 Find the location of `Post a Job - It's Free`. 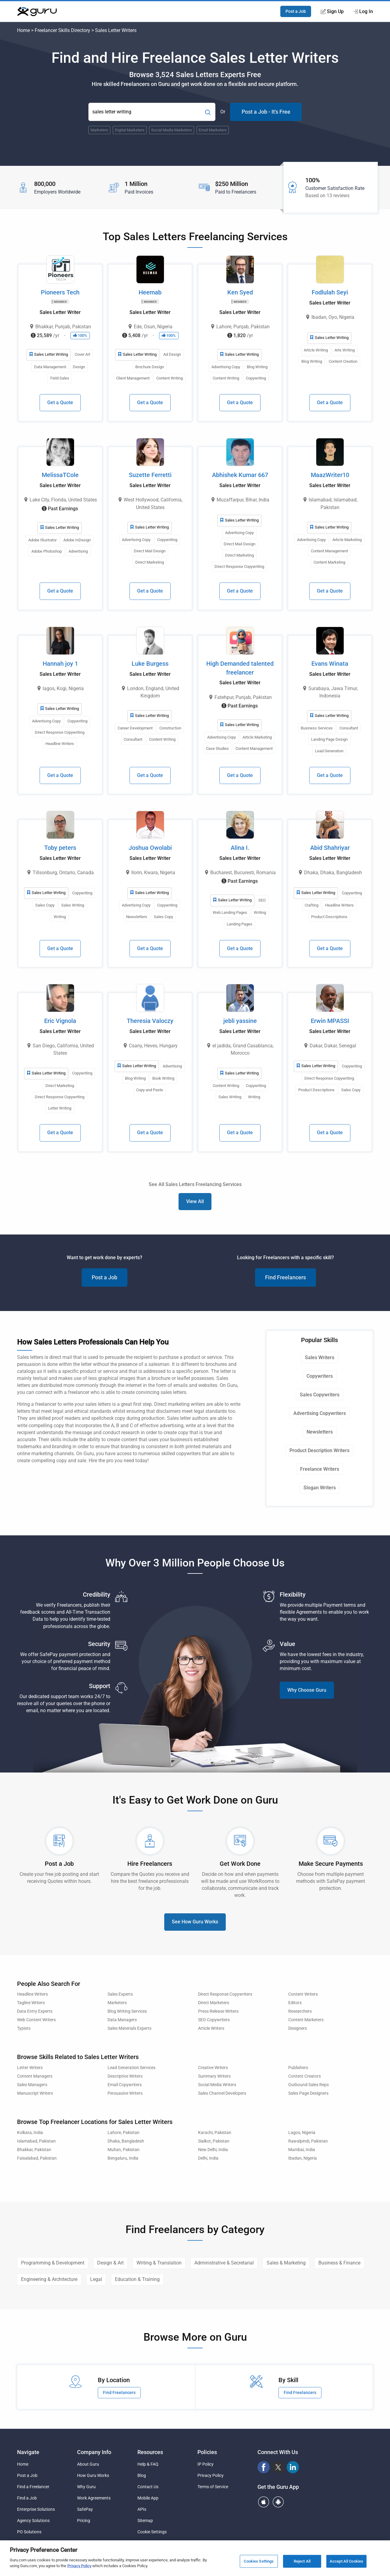

Post a Job - It's Free is located at coordinates (266, 112).